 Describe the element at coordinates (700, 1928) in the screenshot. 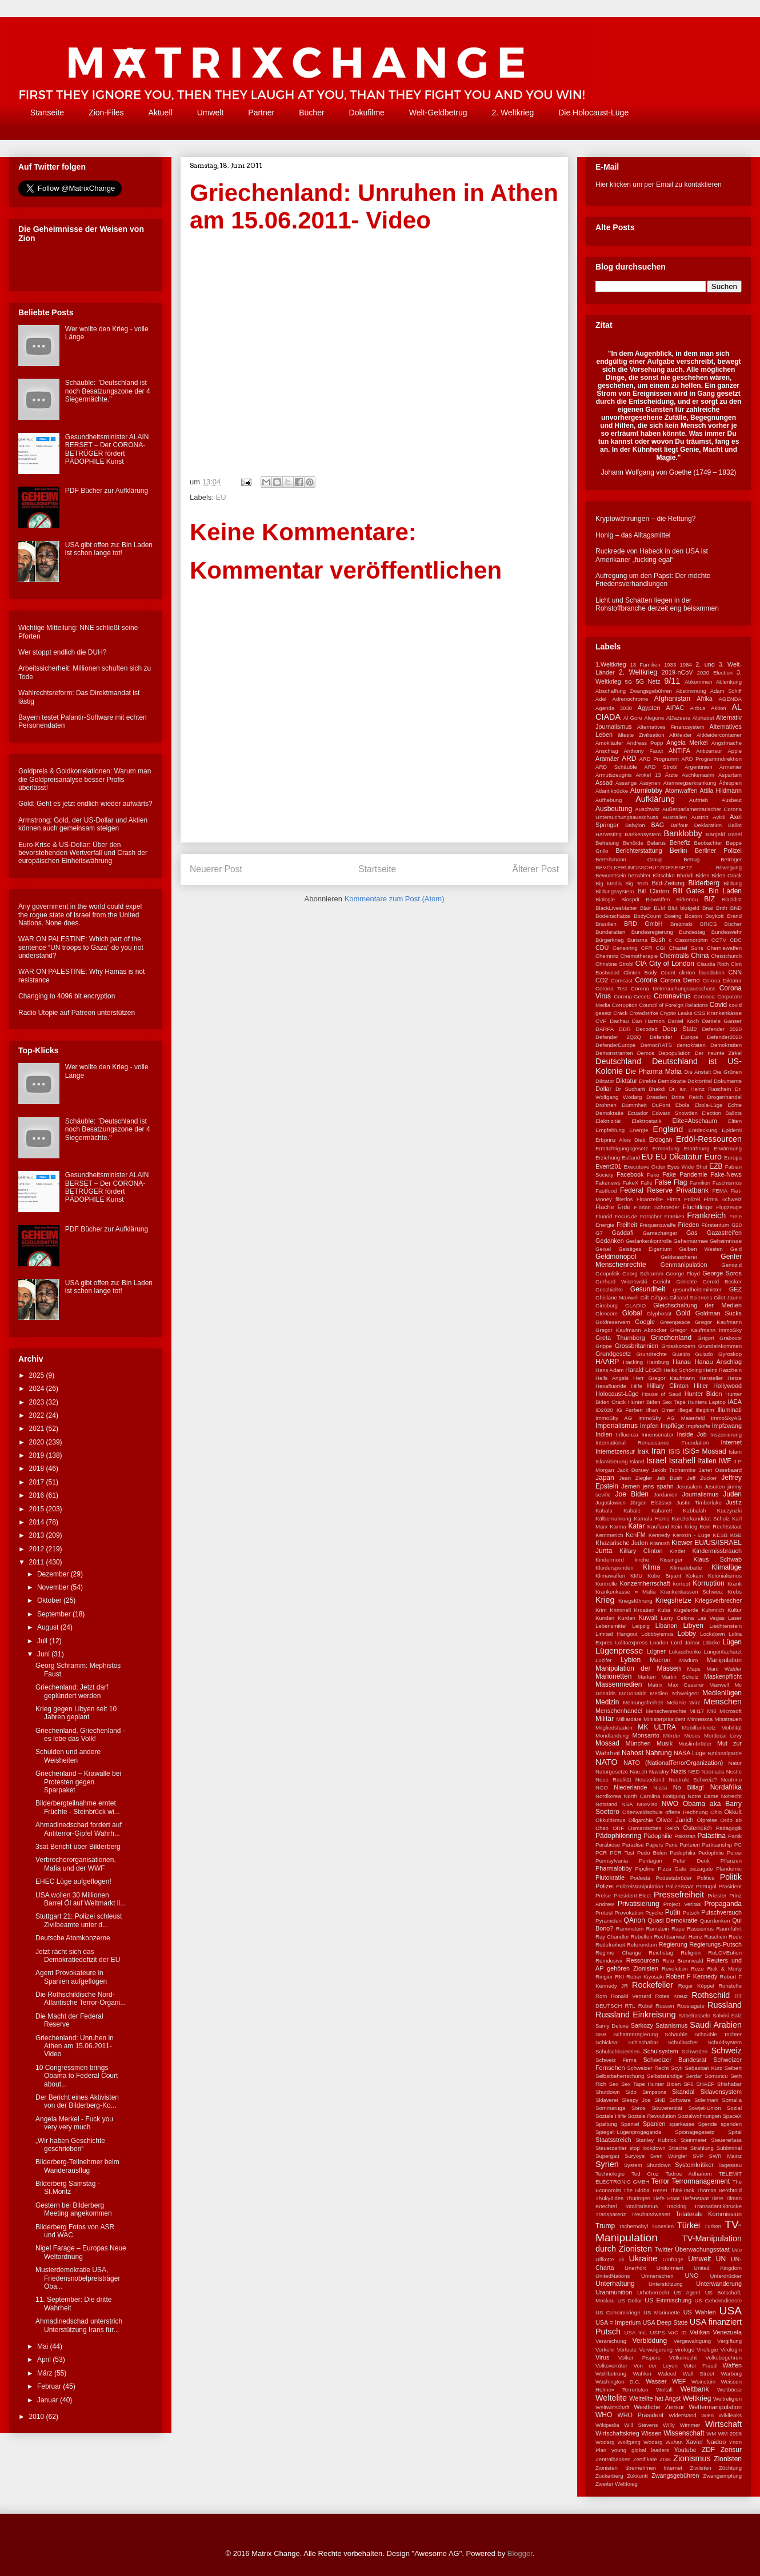

I see `Rassismus` at that location.